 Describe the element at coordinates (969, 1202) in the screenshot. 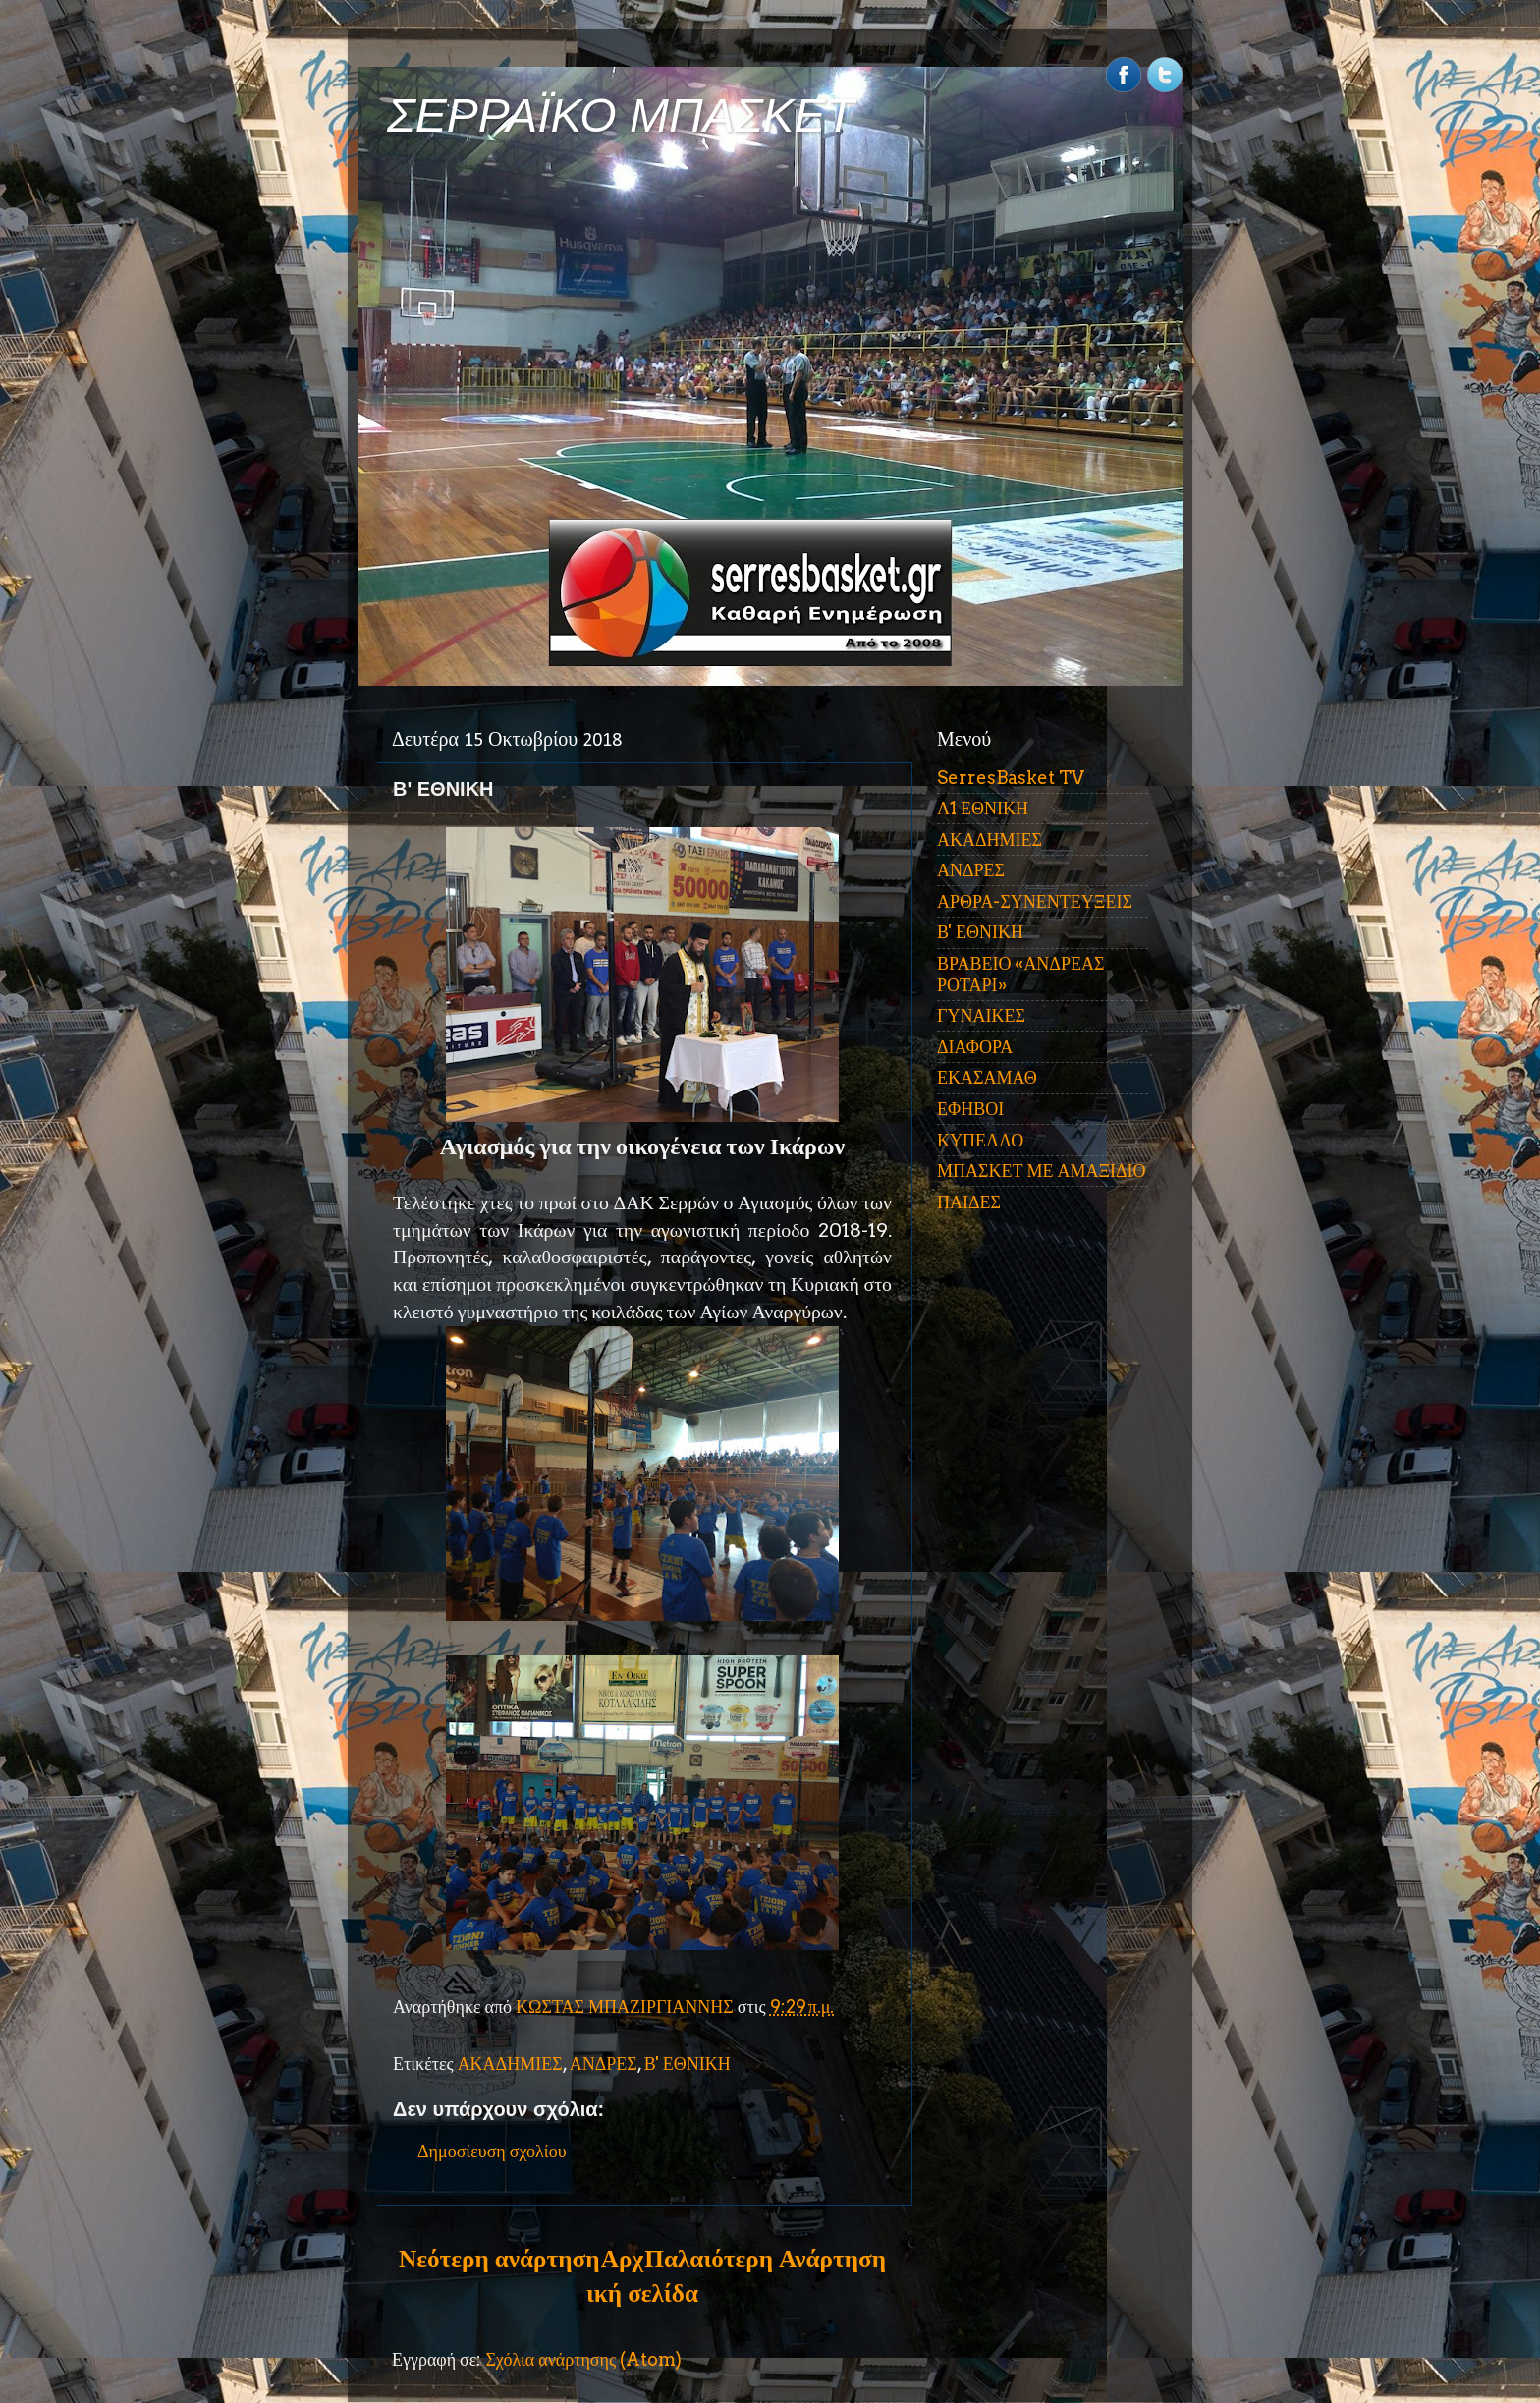

I see `ΠΑΙΔΕΣ` at that location.